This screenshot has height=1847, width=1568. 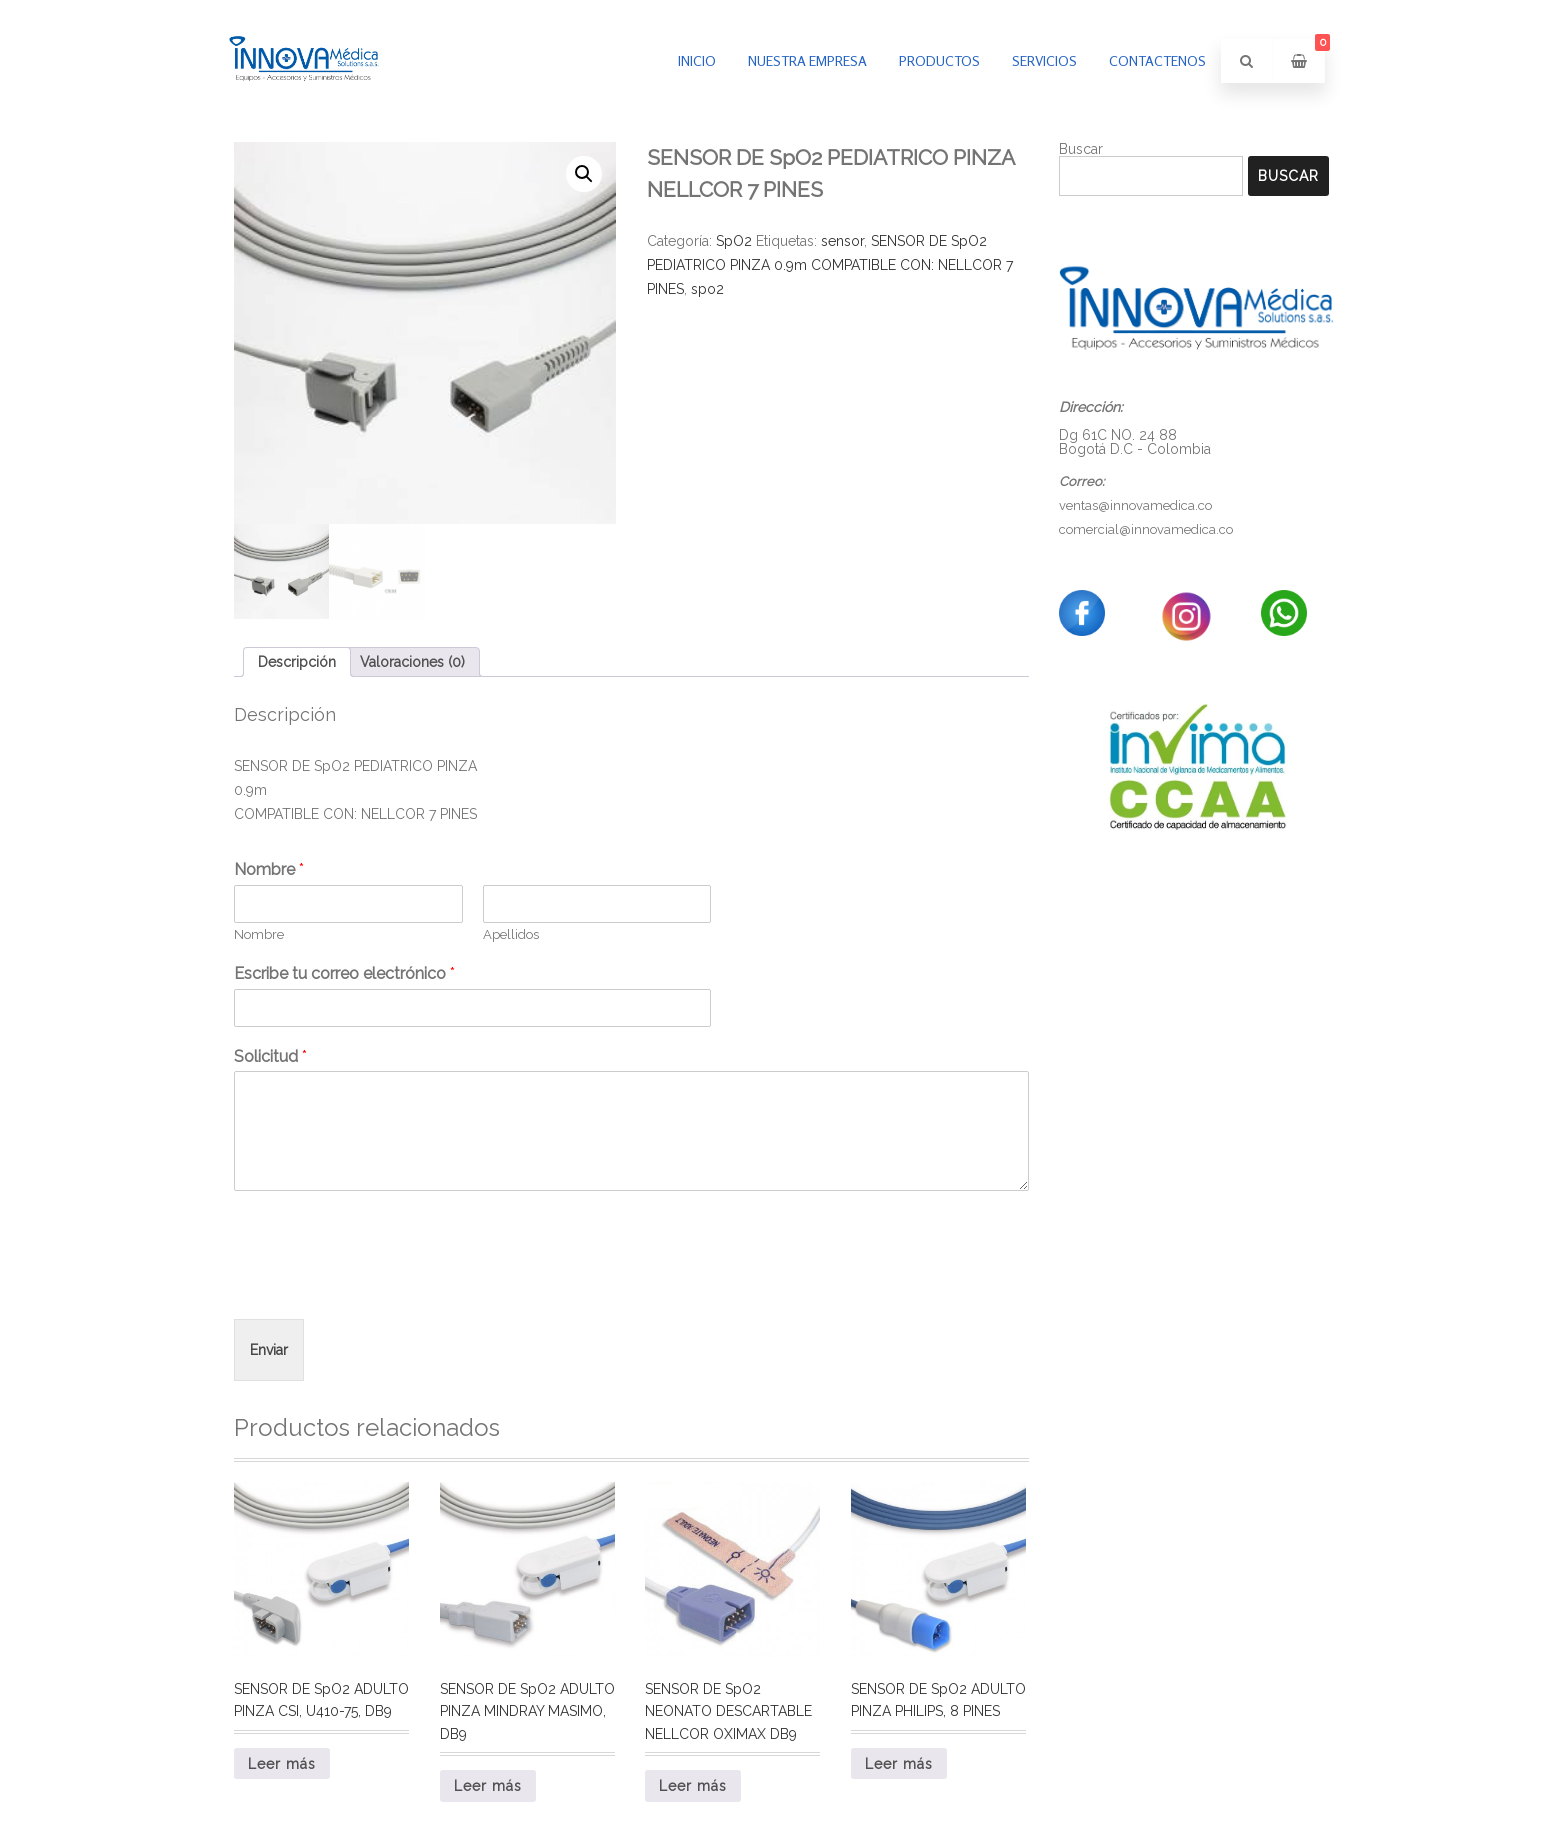 I want to click on sensor, so click(x=842, y=241).